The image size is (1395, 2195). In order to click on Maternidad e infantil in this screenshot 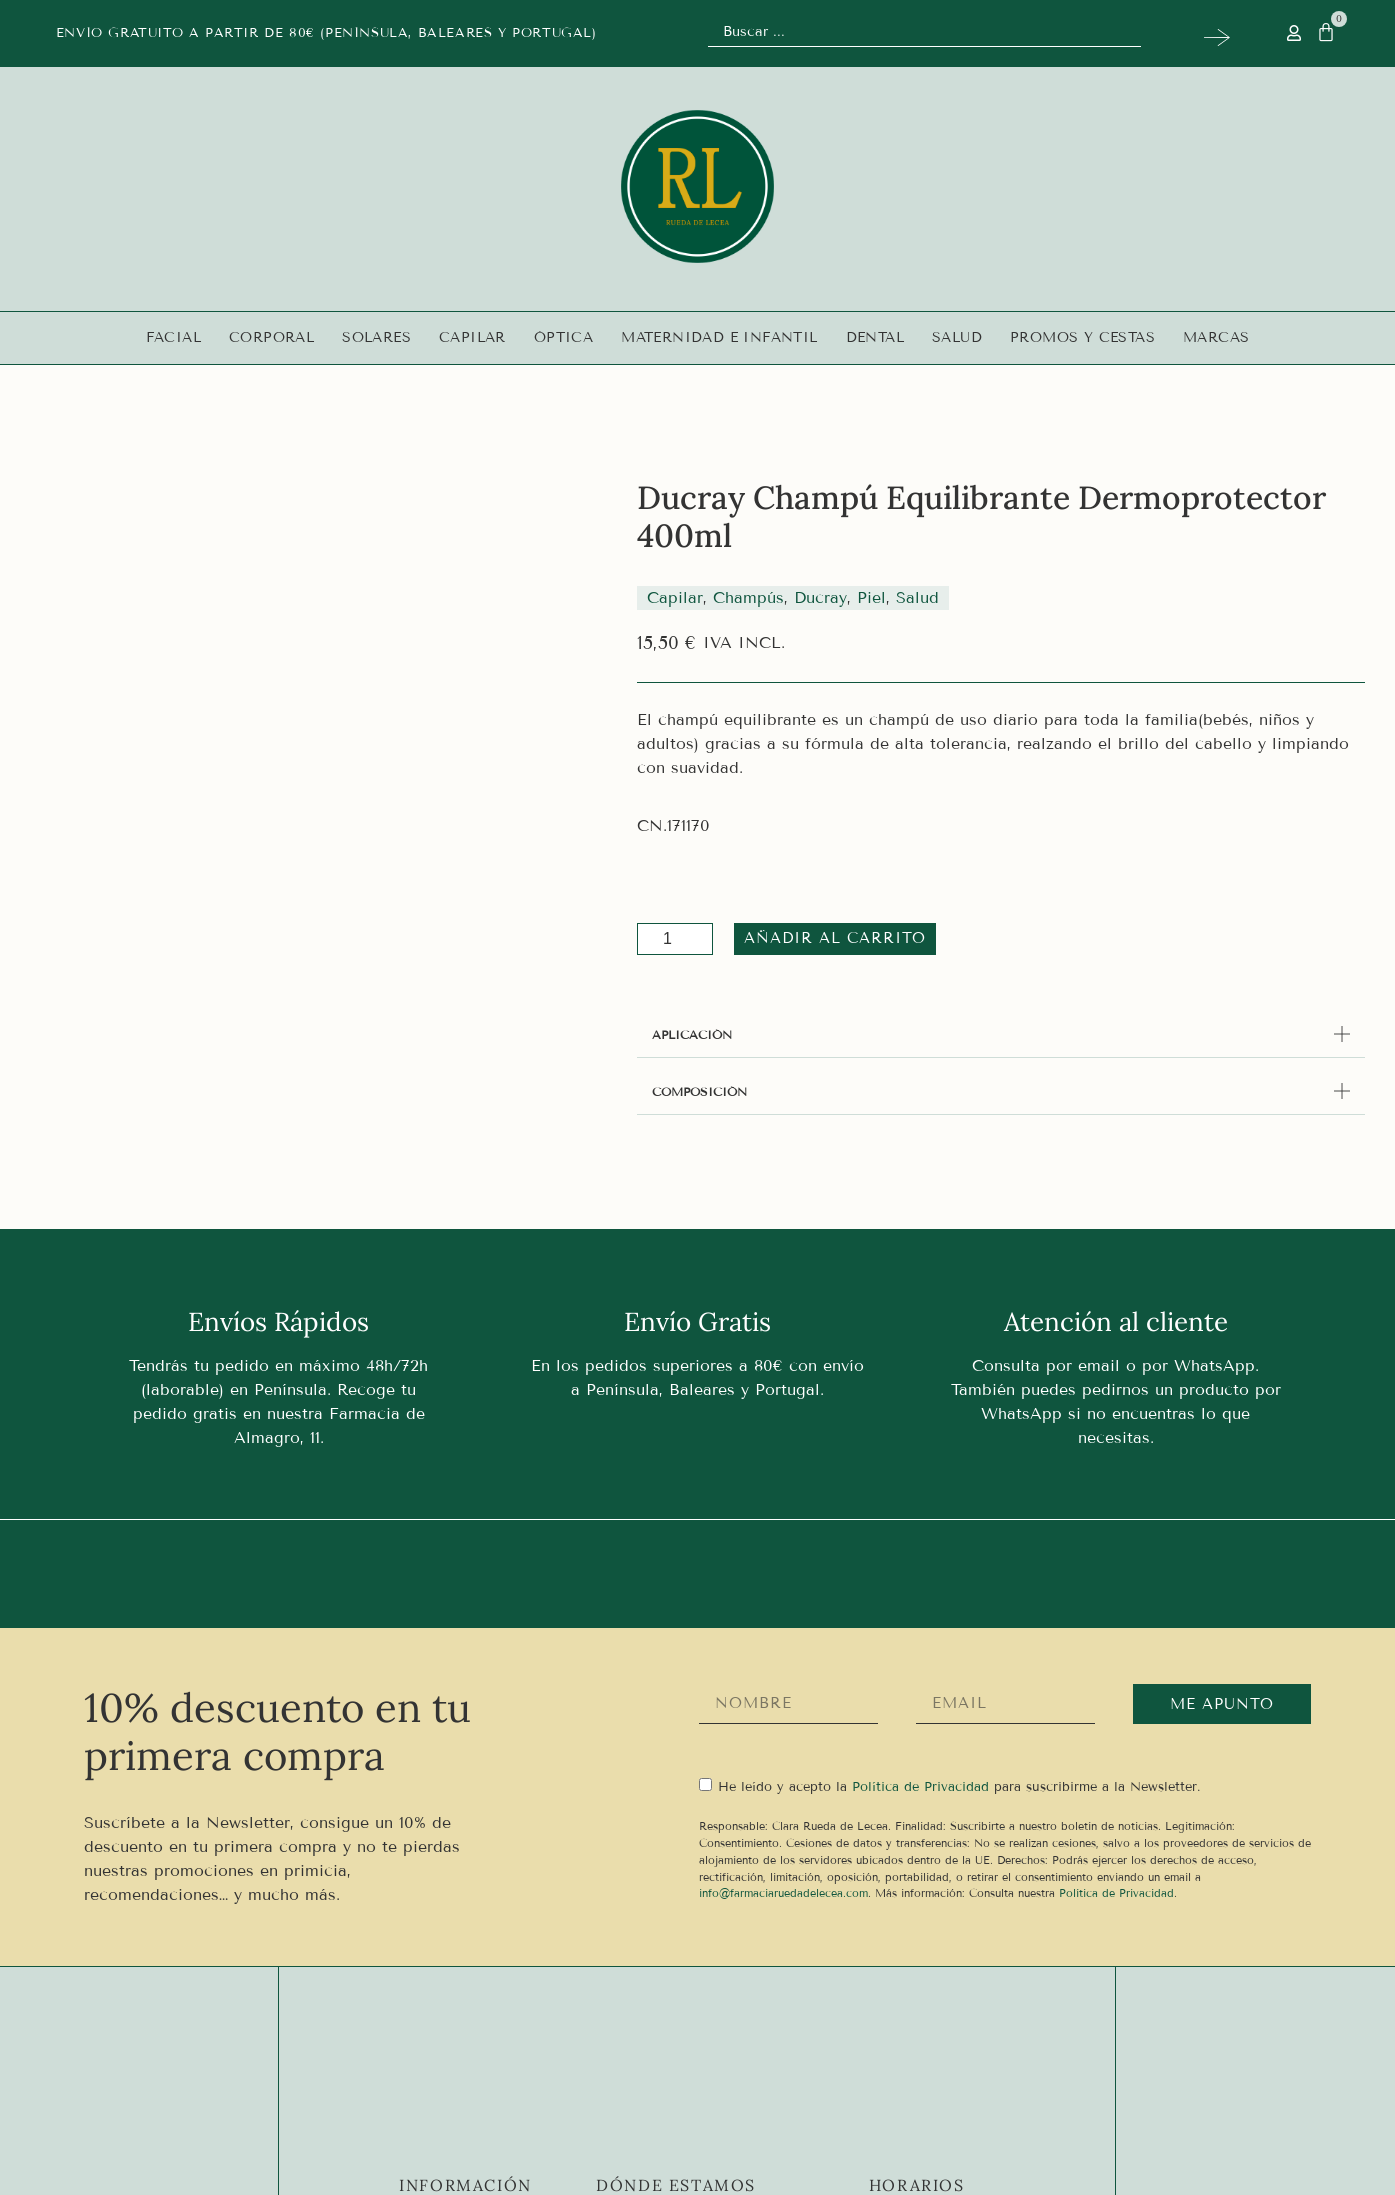, I will do `click(719, 337)`.